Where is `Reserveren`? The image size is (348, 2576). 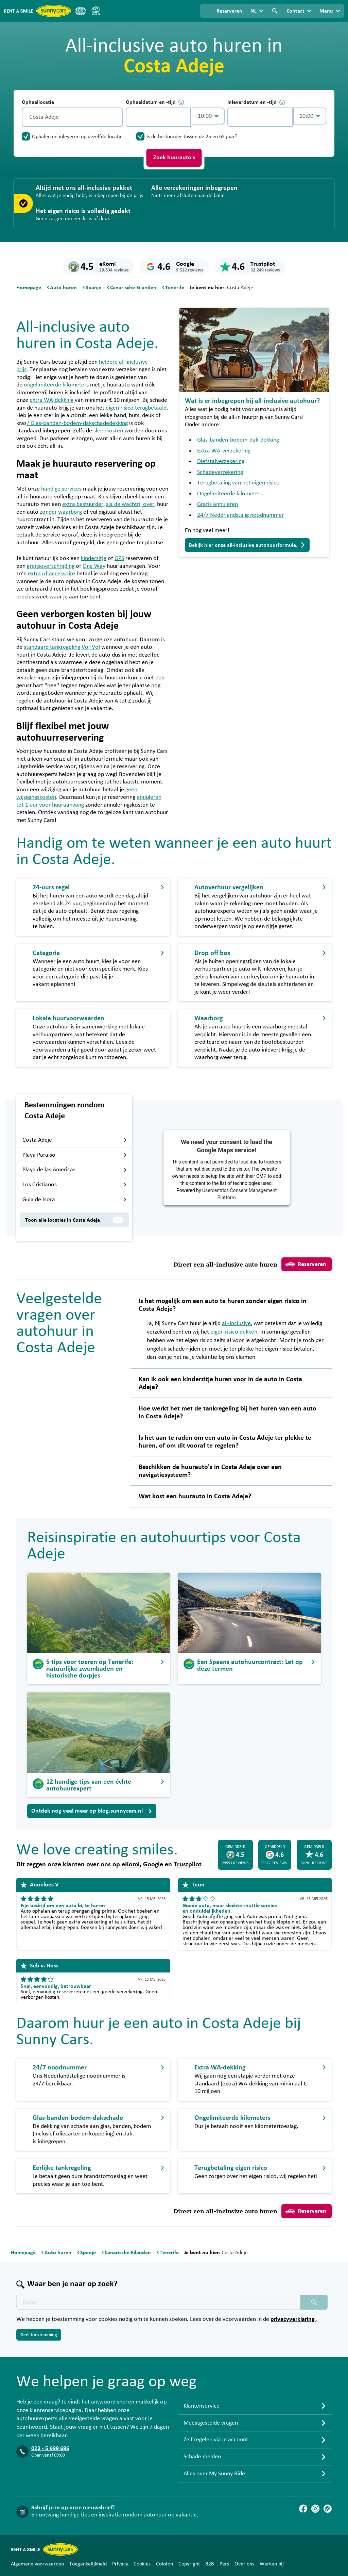 Reserveren is located at coordinates (305, 1264).